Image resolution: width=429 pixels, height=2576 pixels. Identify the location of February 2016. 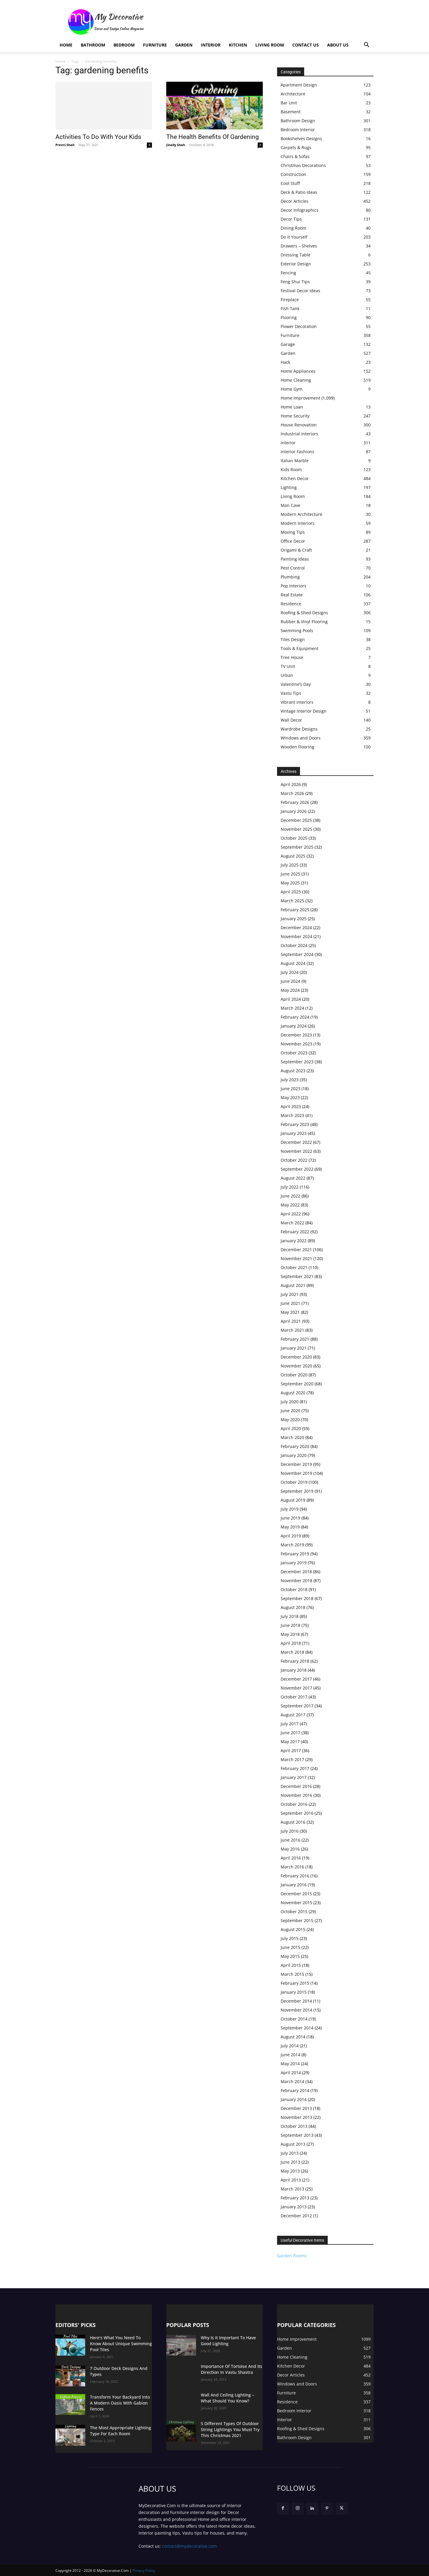
(295, 1876).